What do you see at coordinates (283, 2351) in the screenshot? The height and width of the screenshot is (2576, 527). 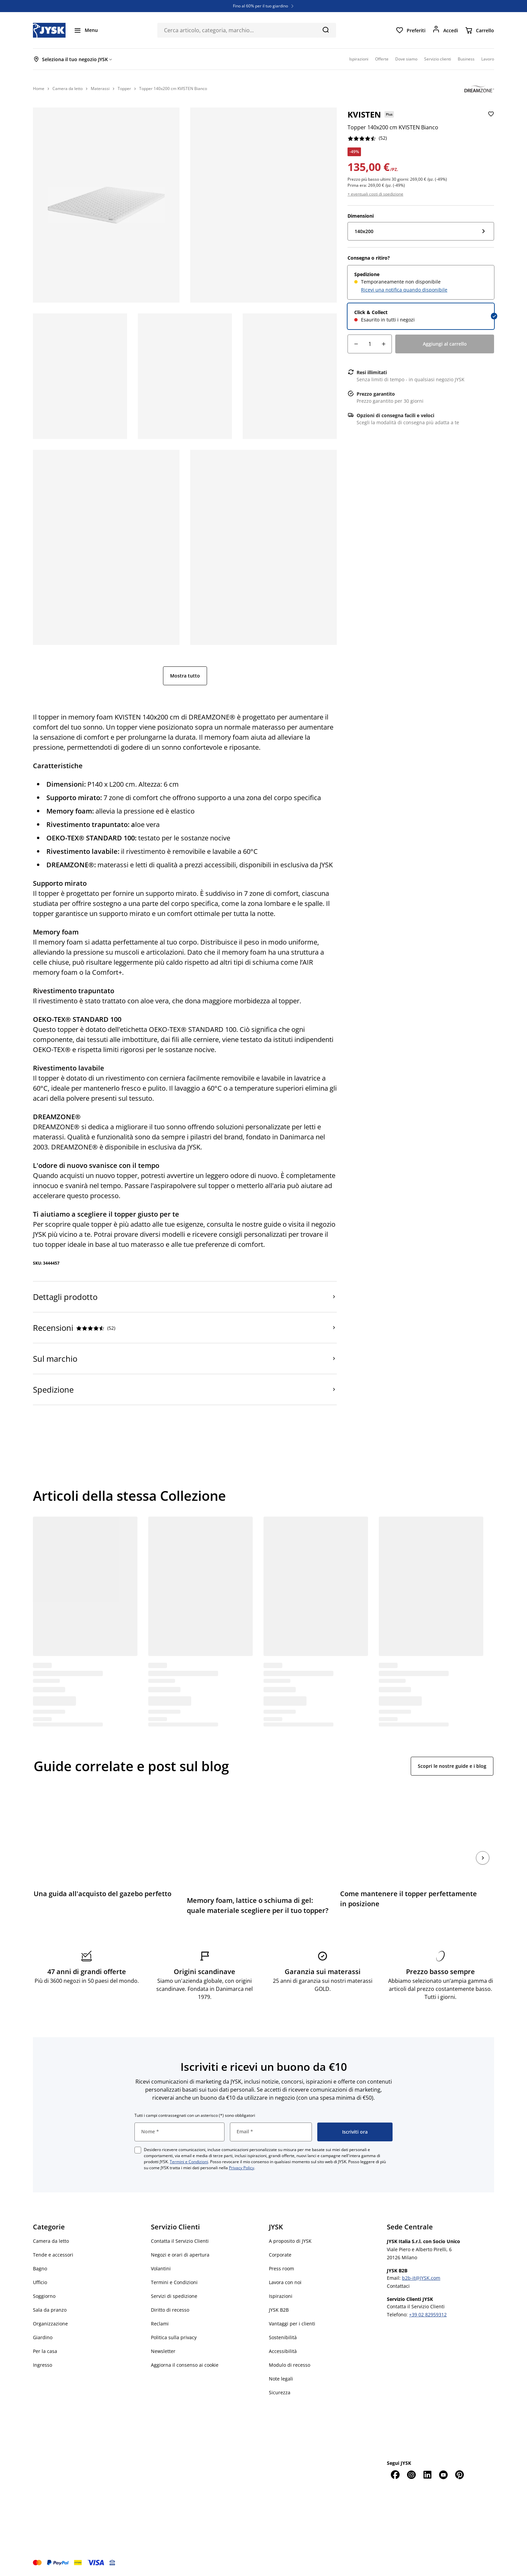 I see `Accessibilità` at bounding box center [283, 2351].